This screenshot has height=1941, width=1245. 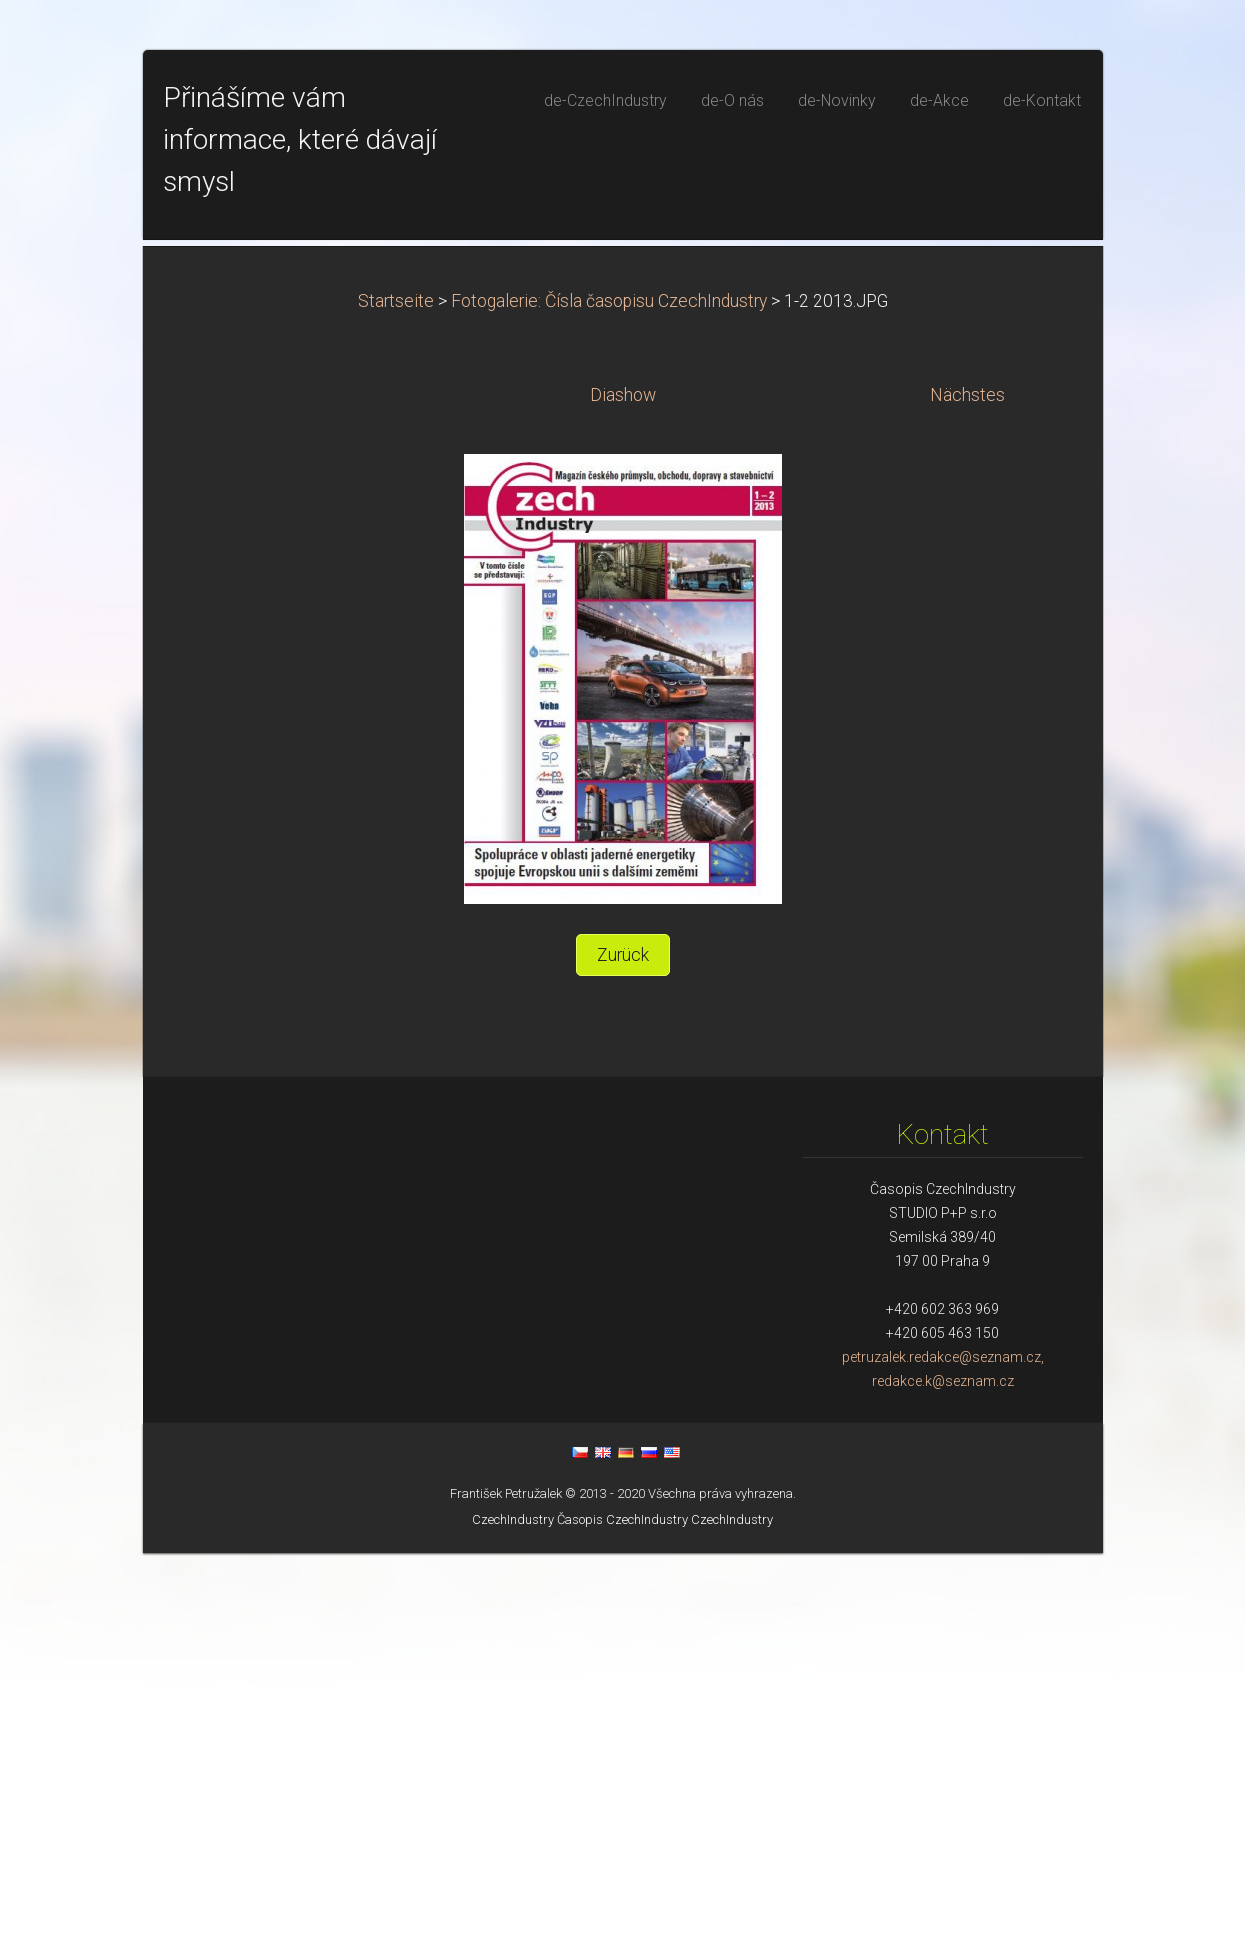 I want to click on Fotogalerie: Čísla časopisu CzechIndustry, so click(x=609, y=689).